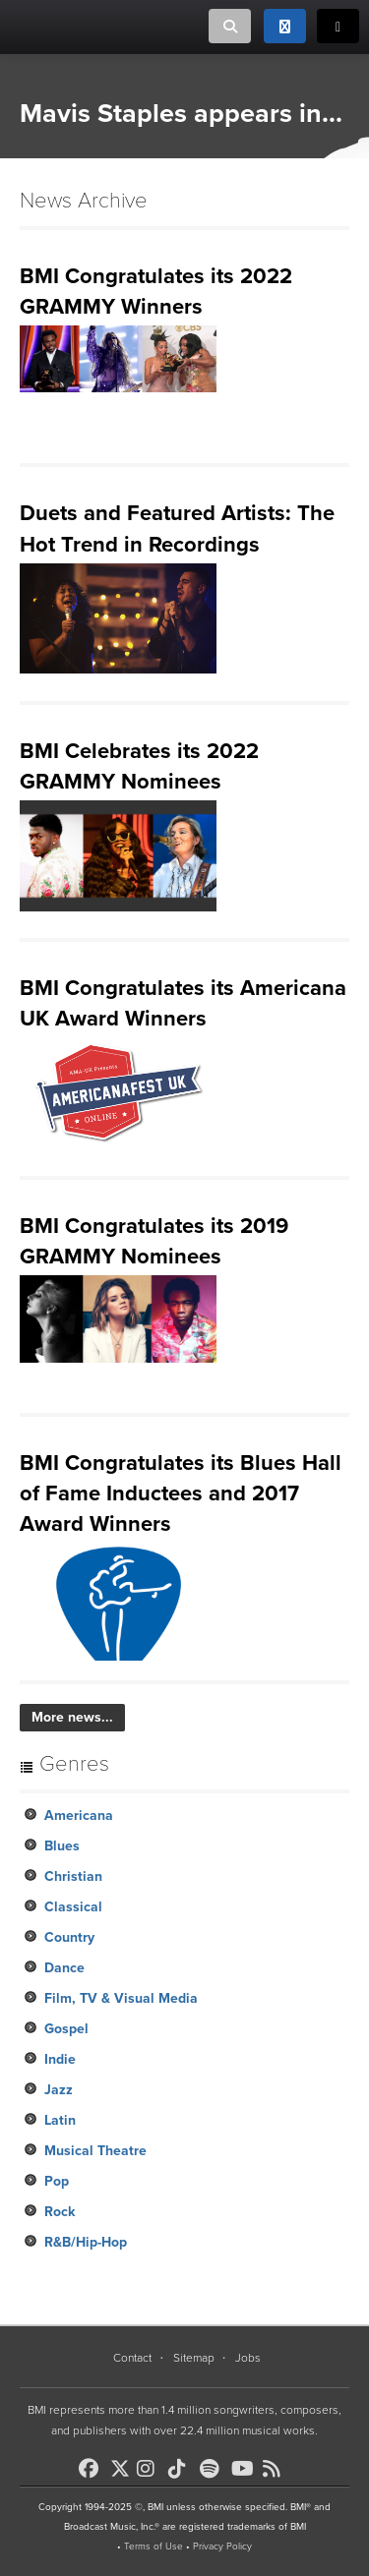 The image size is (369, 2576). What do you see at coordinates (245, 2469) in the screenshot?
I see `[BMI on Youtube]` at bounding box center [245, 2469].